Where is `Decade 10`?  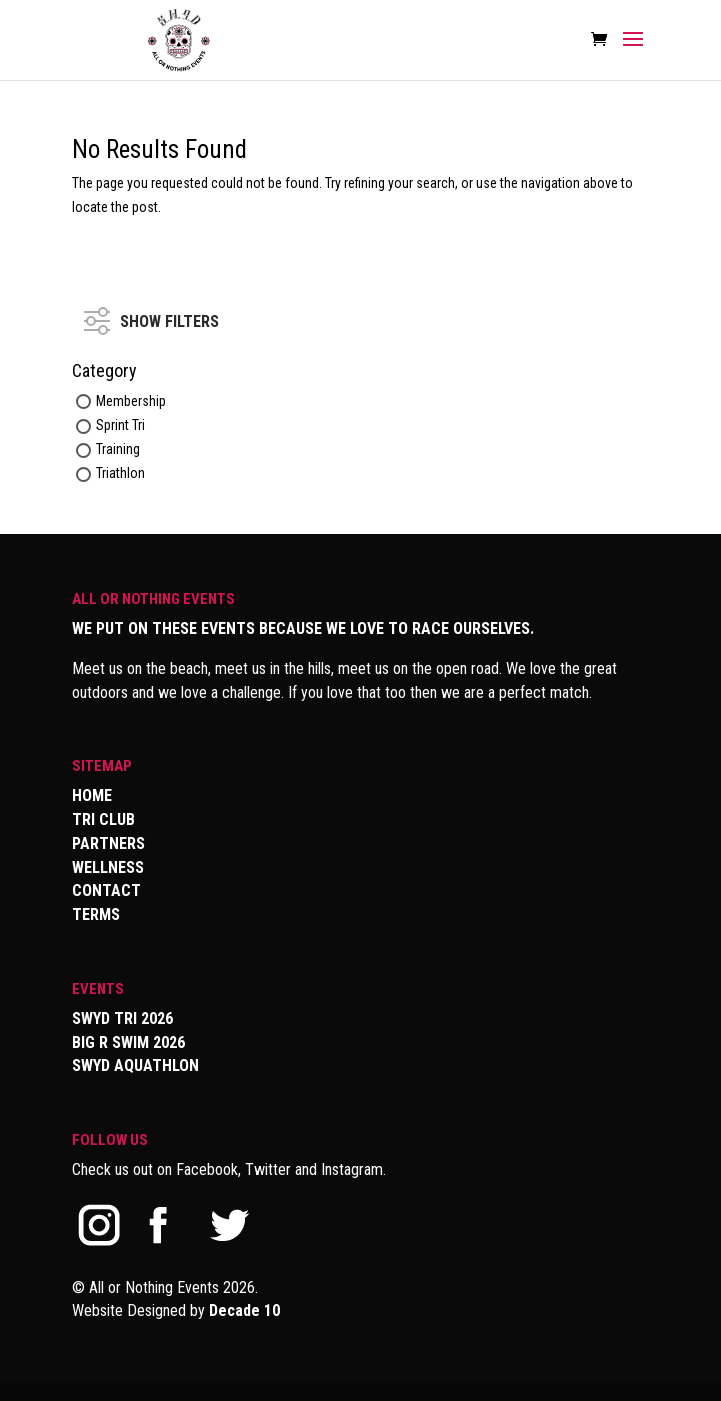
Decade 10 is located at coordinates (244, 1310).